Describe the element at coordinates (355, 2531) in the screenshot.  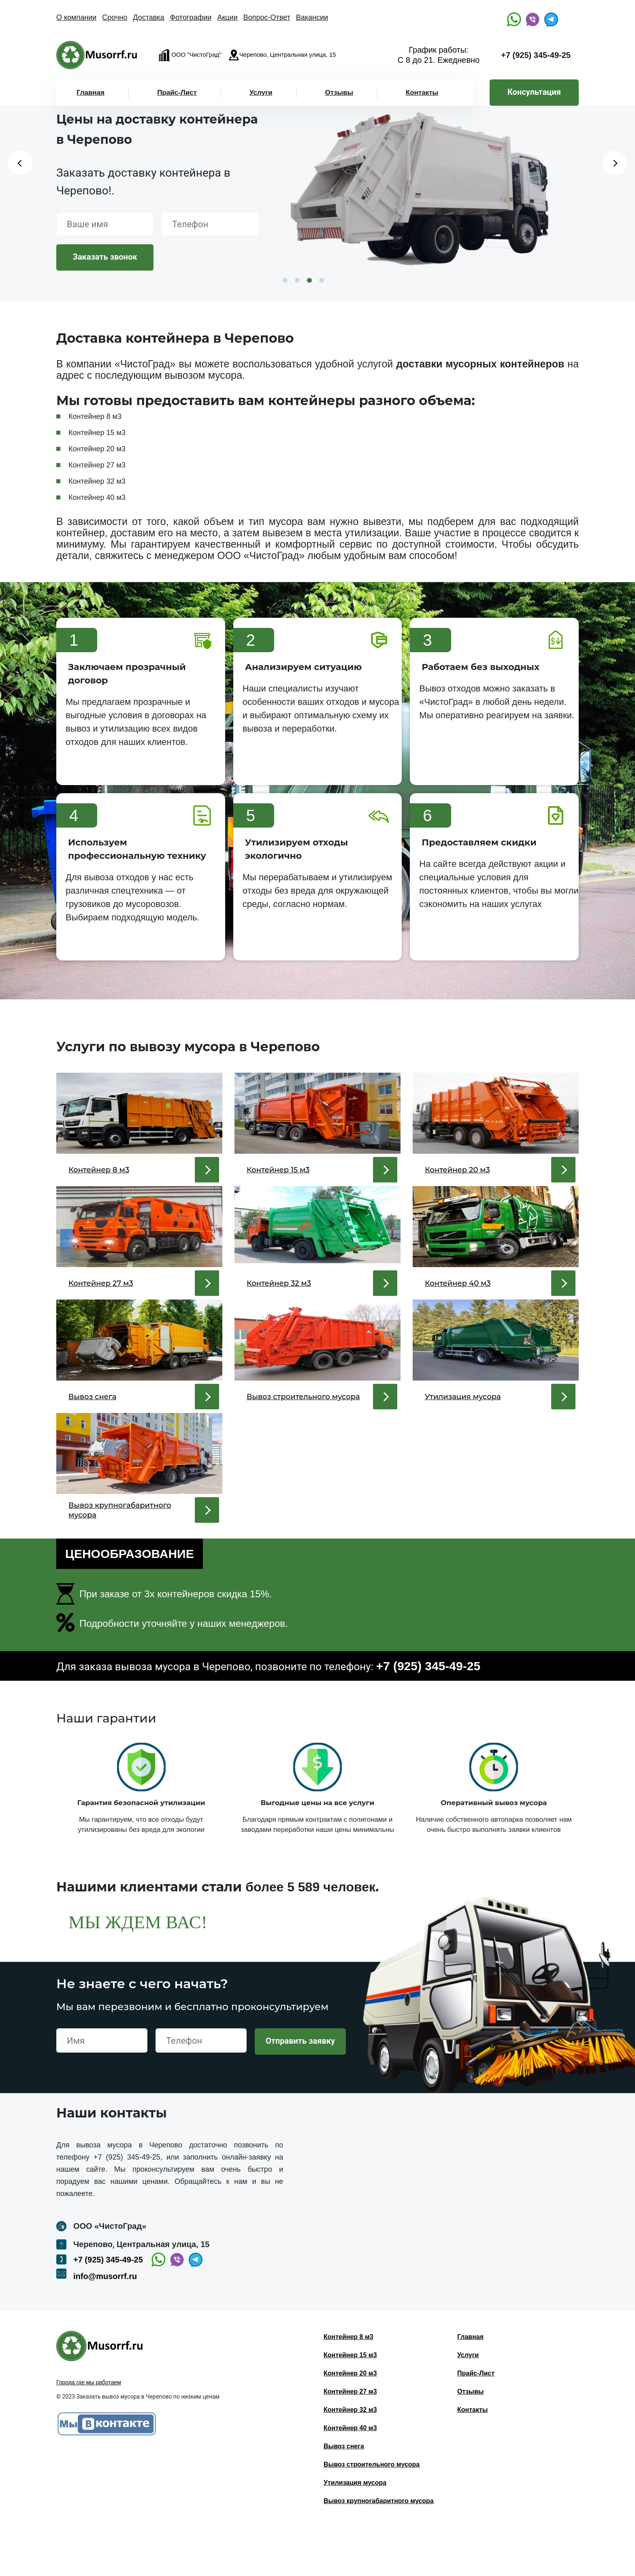
I see `Утилизация мусора` at that location.